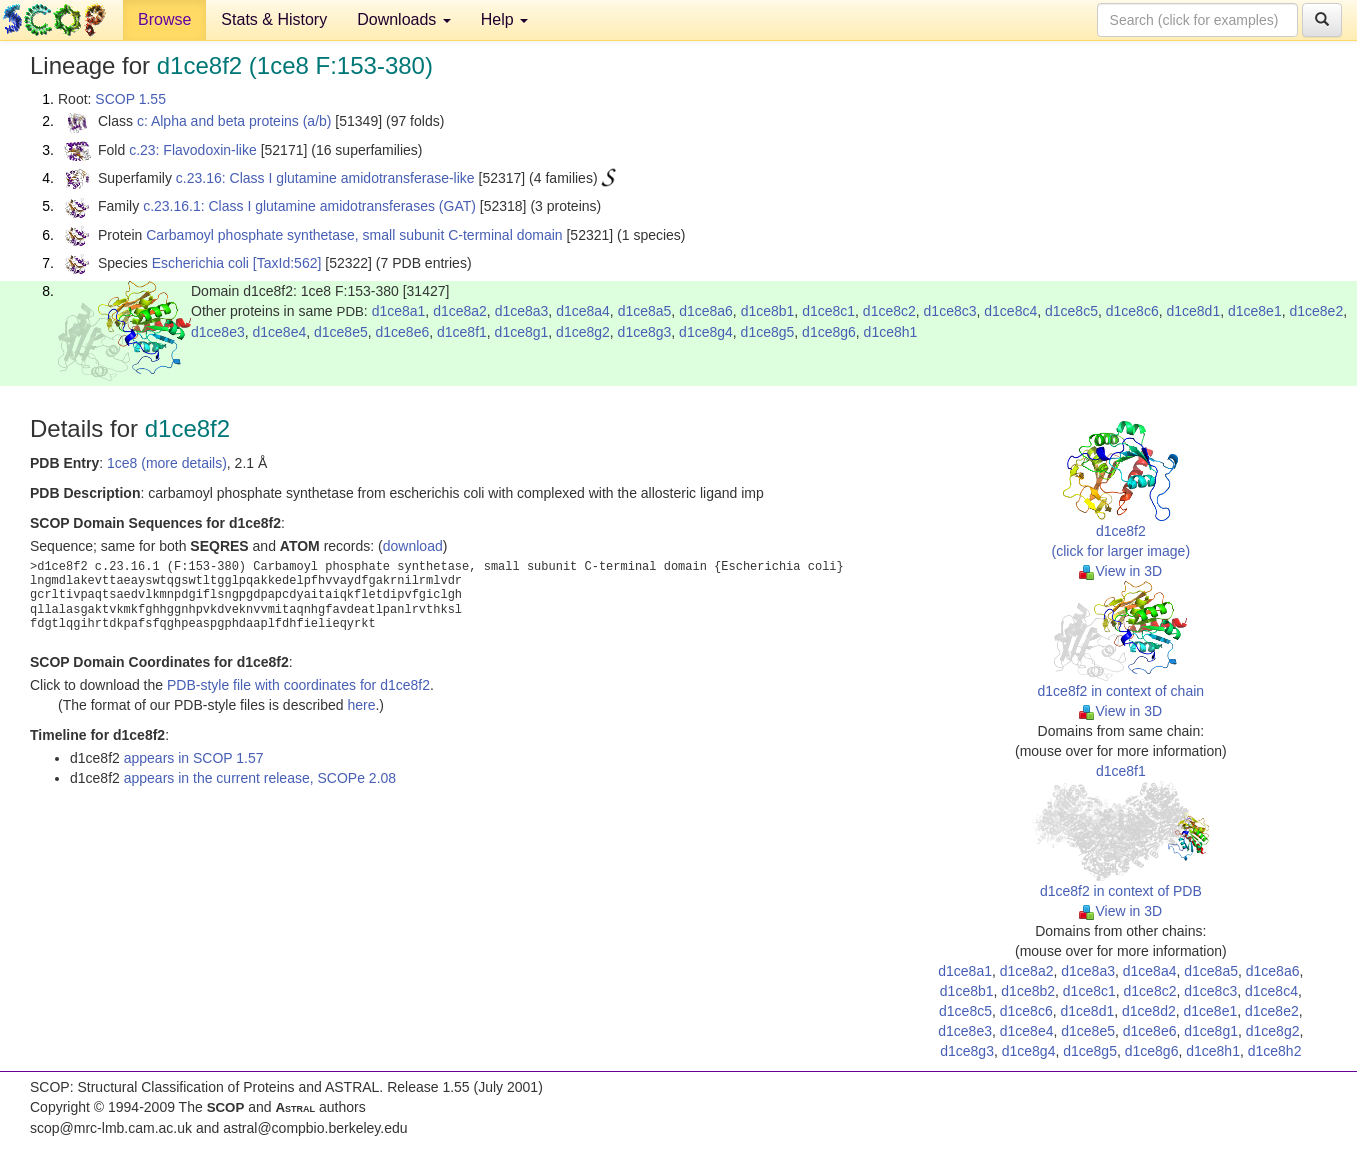 The width and height of the screenshot is (1357, 1158). What do you see at coordinates (1255, 311) in the screenshot?
I see `d1ce8e1` at bounding box center [1255, 311].